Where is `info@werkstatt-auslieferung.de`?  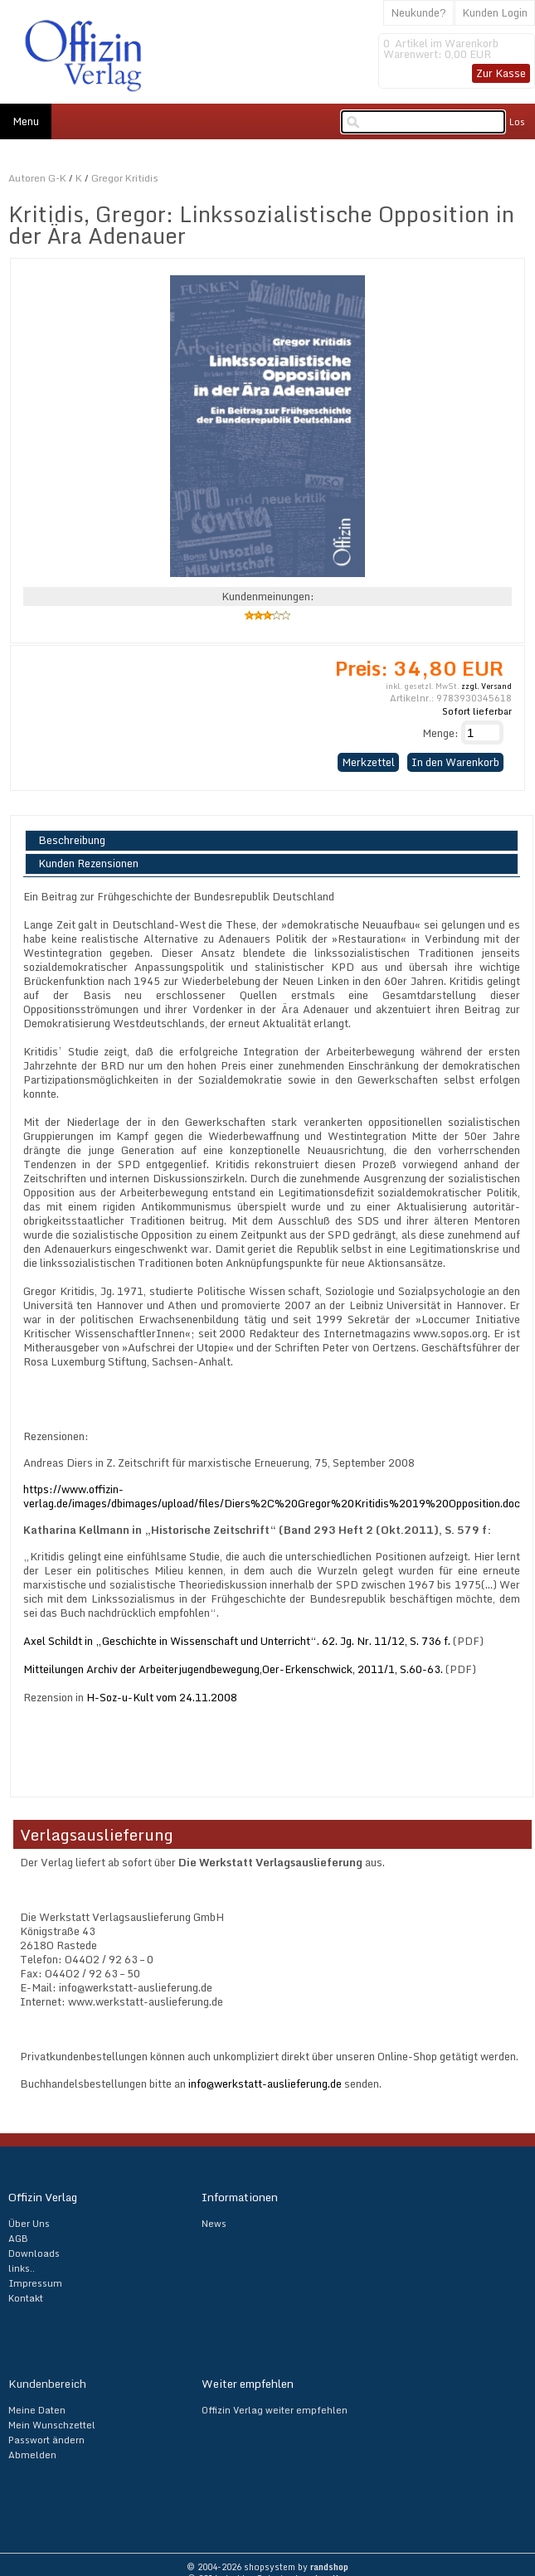 info@werkstatt-auslieferung.de is located at coordinates (265, 2083).